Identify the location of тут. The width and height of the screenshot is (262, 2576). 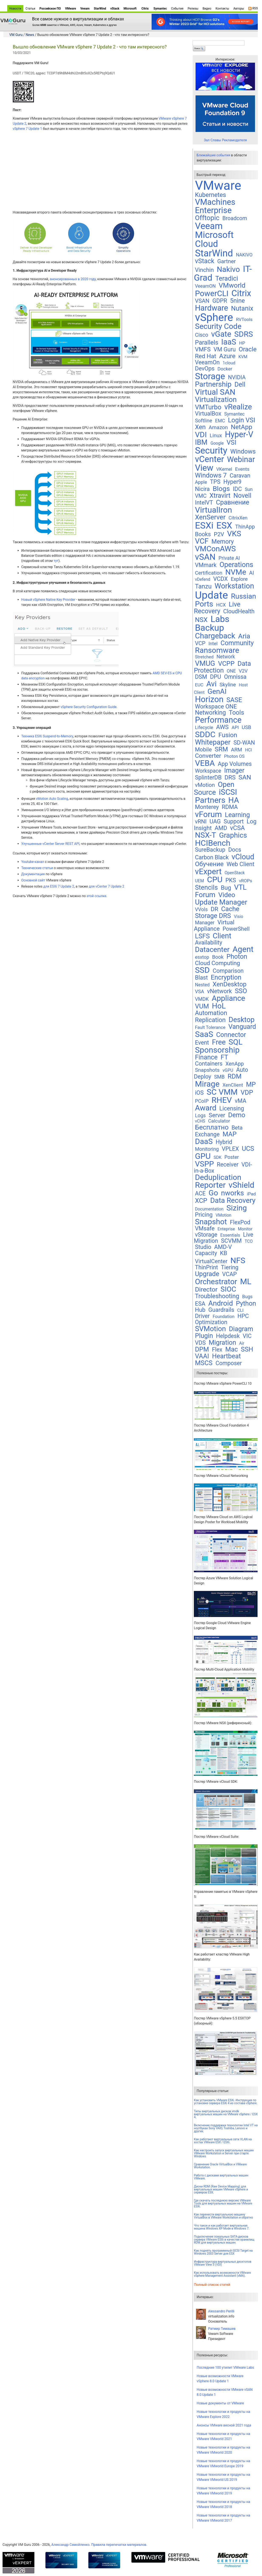
(56, 561).